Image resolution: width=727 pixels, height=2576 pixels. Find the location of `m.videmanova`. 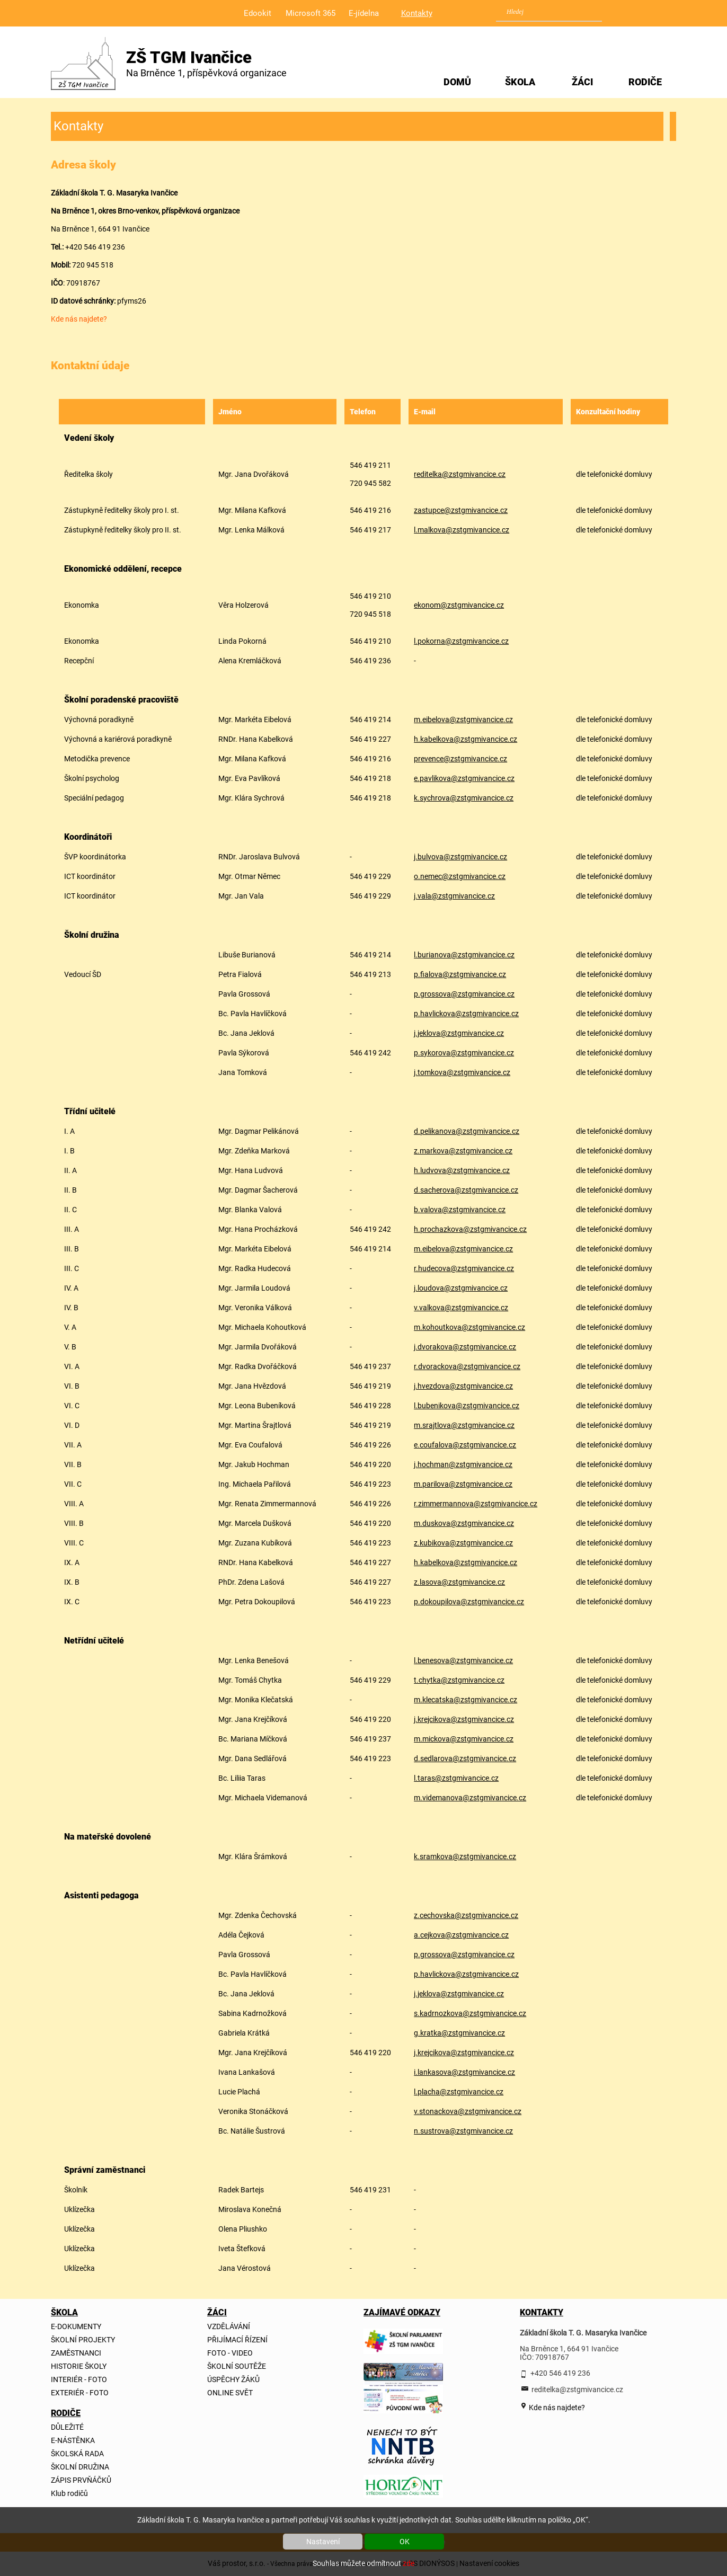

m.videmanova is located at coordinates (438, 1797).